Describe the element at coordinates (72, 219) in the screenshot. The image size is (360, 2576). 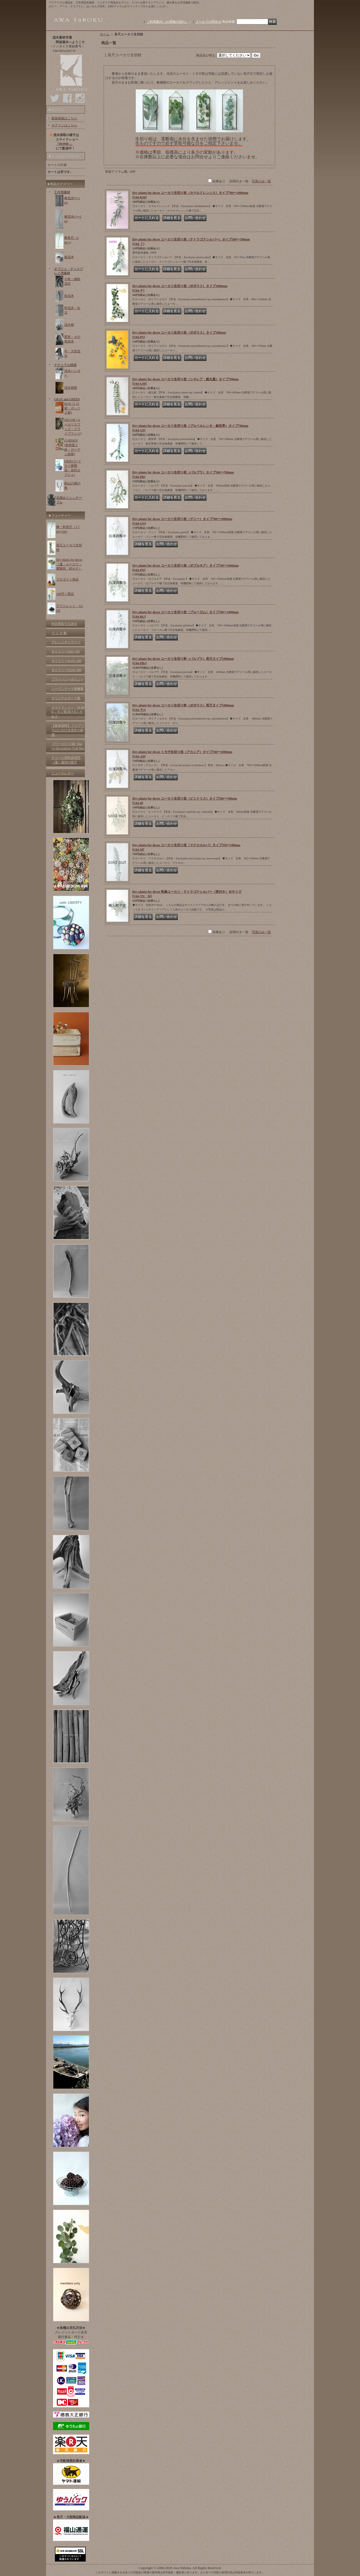
I see `棒流木(1〜2m)` at that location.